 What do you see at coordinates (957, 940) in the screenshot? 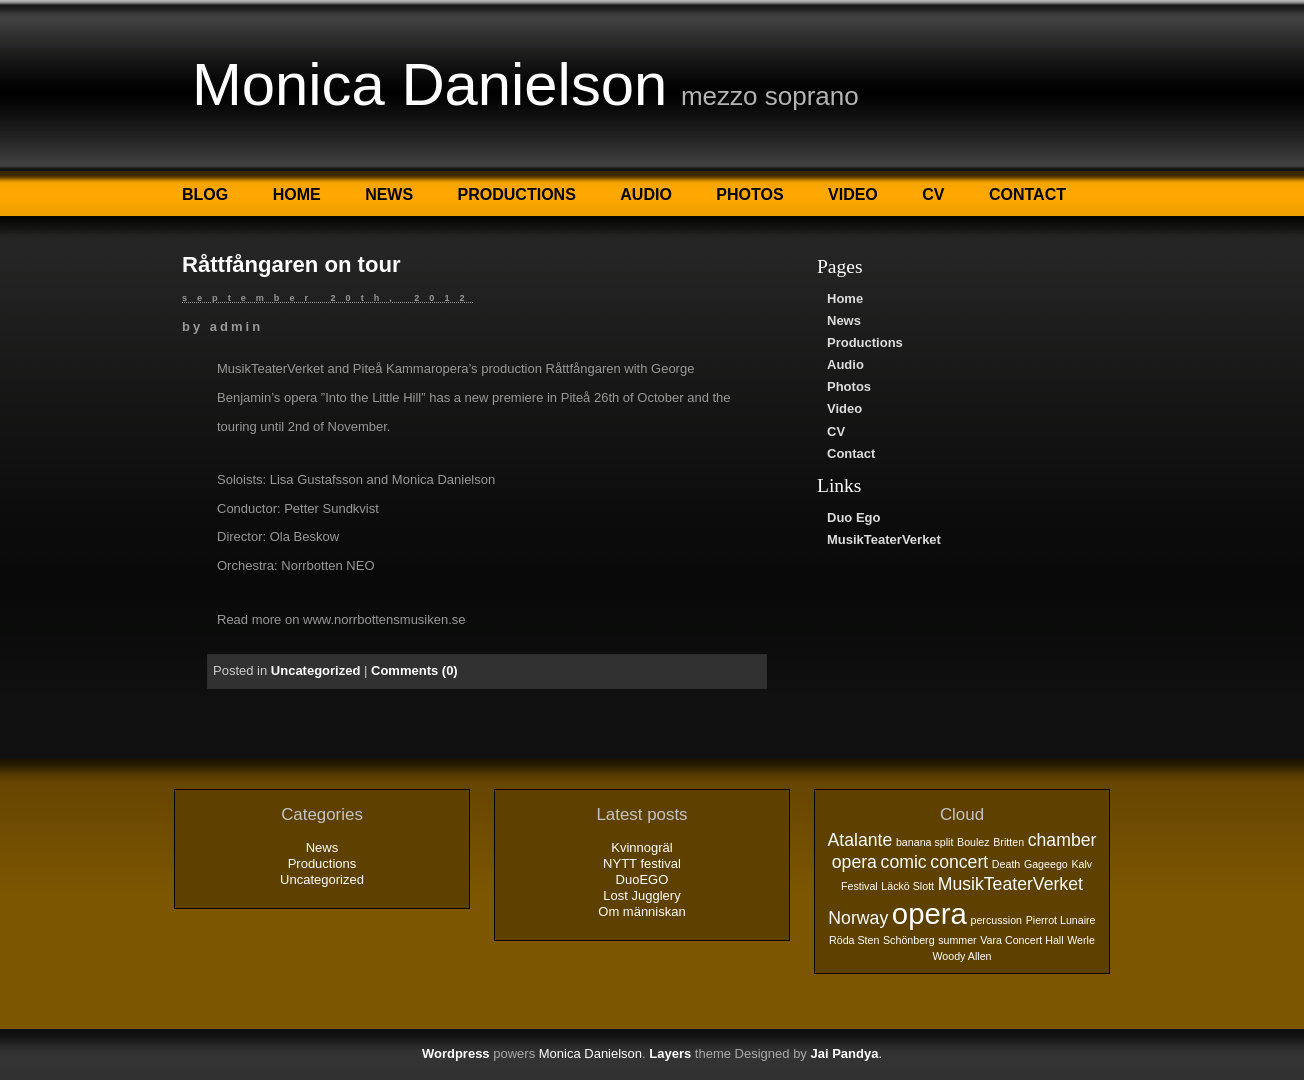
I see `summer [summer (1 objekt)]` at bounding box center [957, 940].